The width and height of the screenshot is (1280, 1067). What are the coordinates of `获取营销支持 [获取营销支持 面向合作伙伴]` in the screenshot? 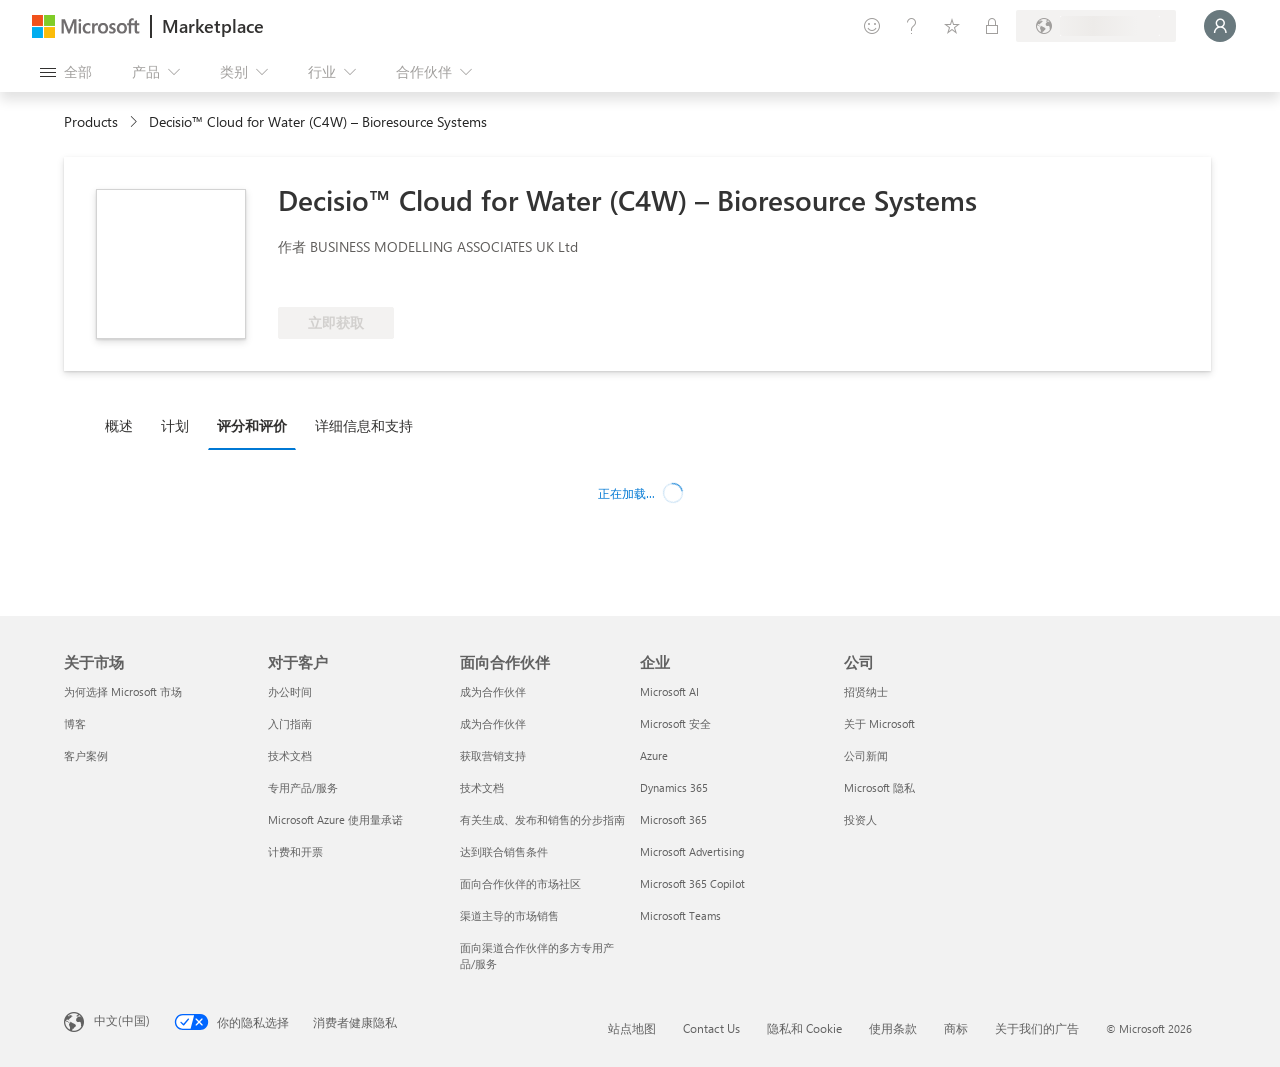 It's located at (493, 755).